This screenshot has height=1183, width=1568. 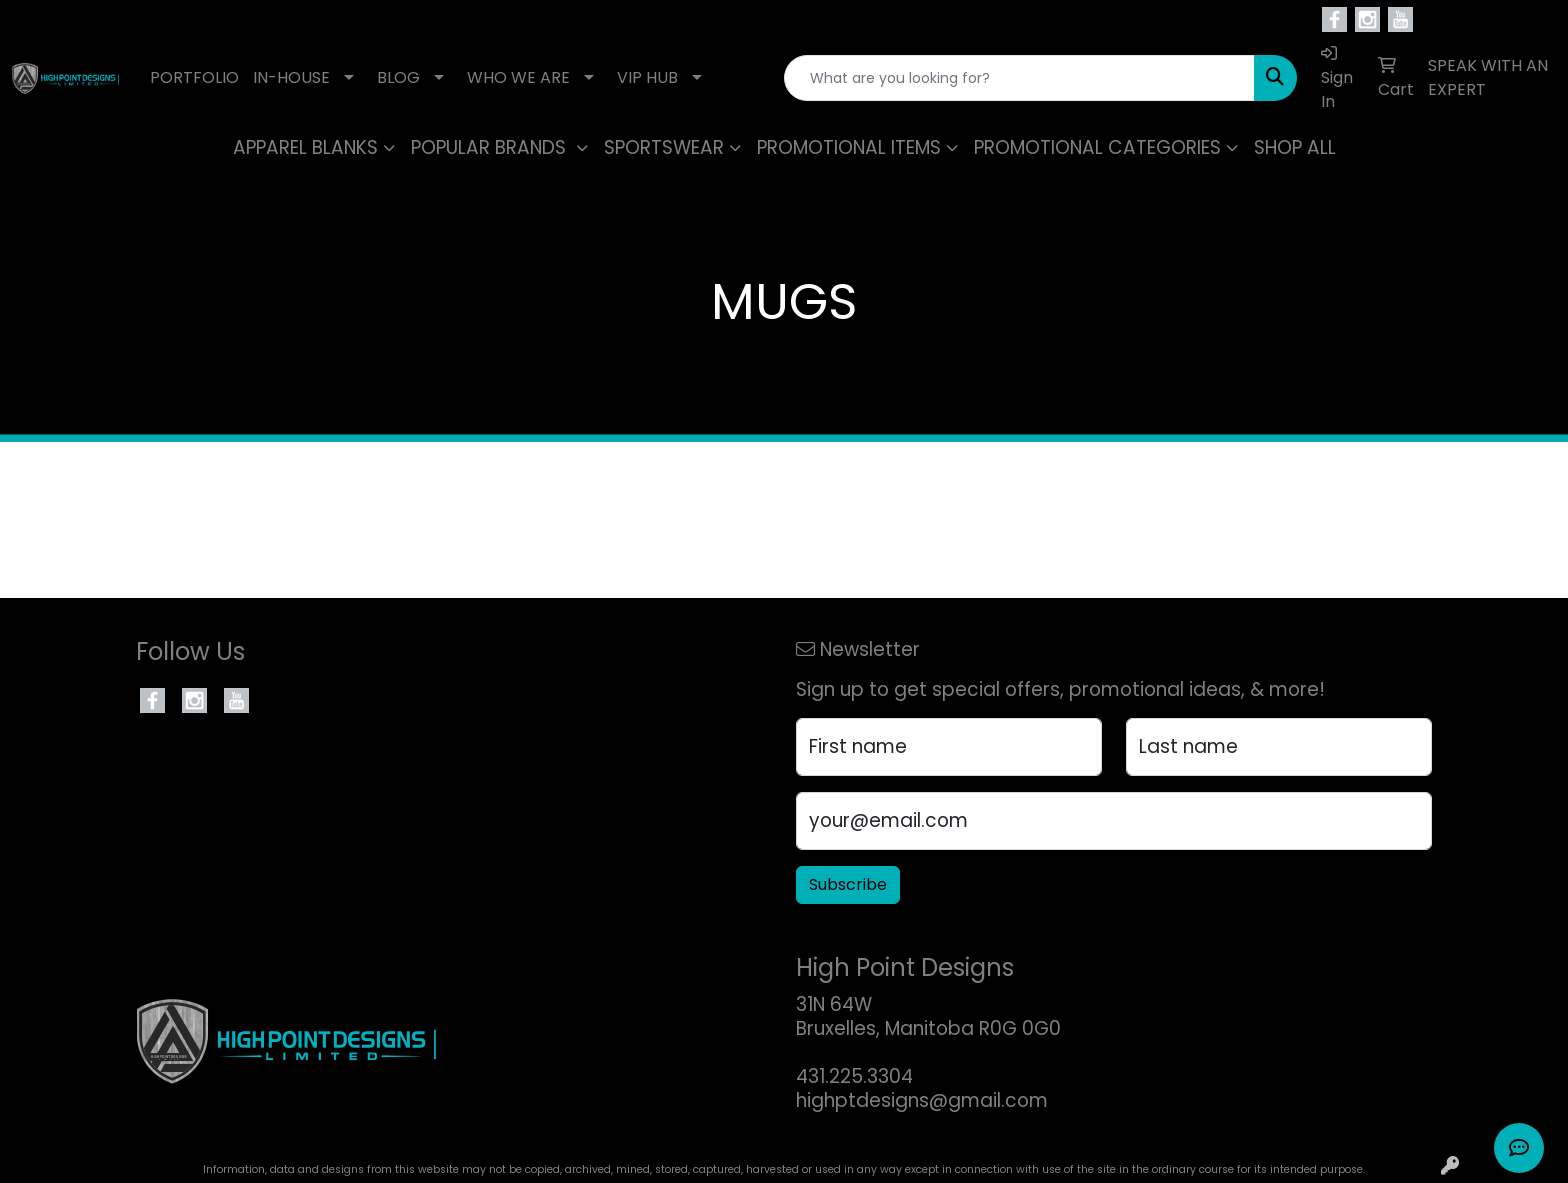 I want to click on SPORTSWEAR, so click(x=664, y=147).